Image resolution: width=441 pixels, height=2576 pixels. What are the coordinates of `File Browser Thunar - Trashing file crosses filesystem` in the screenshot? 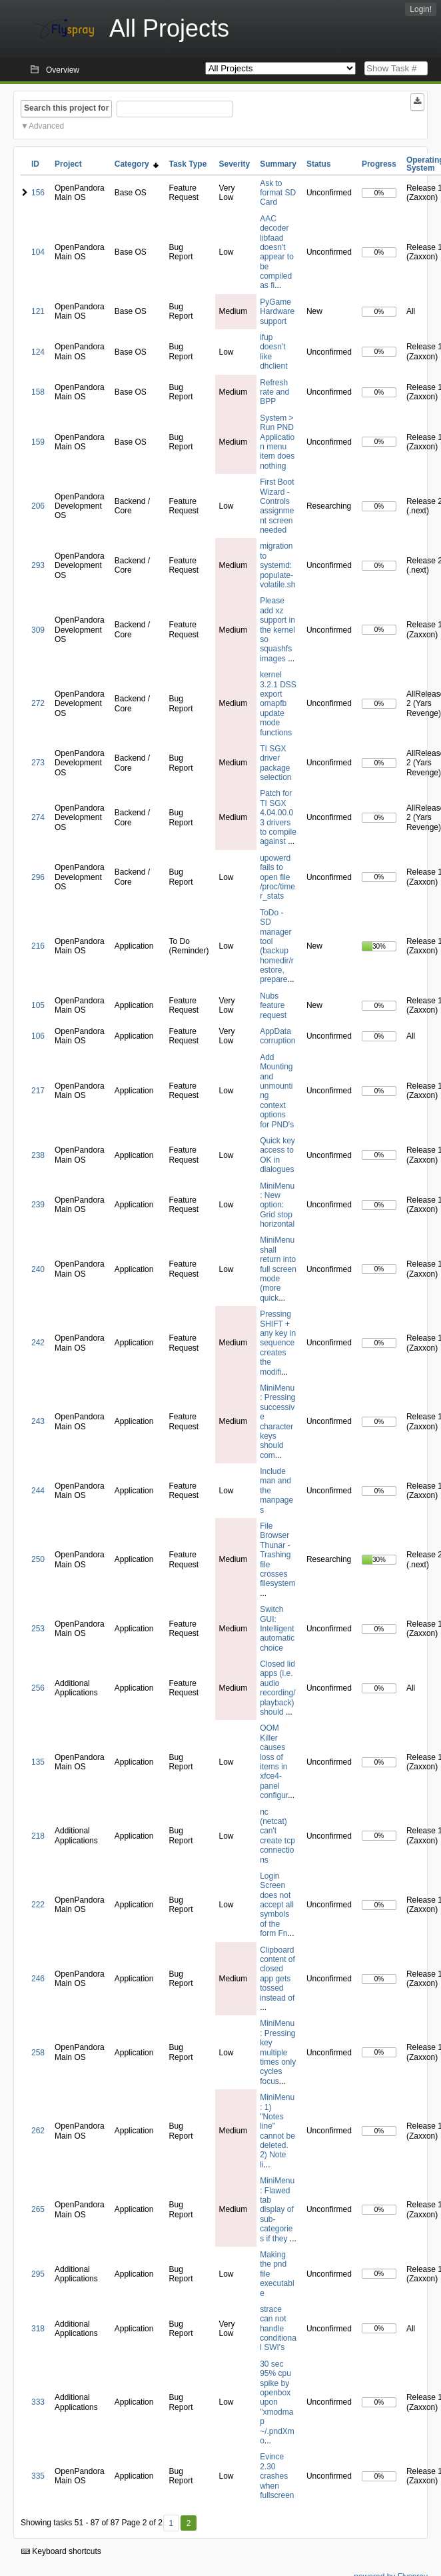 It's located at (277, 1554).